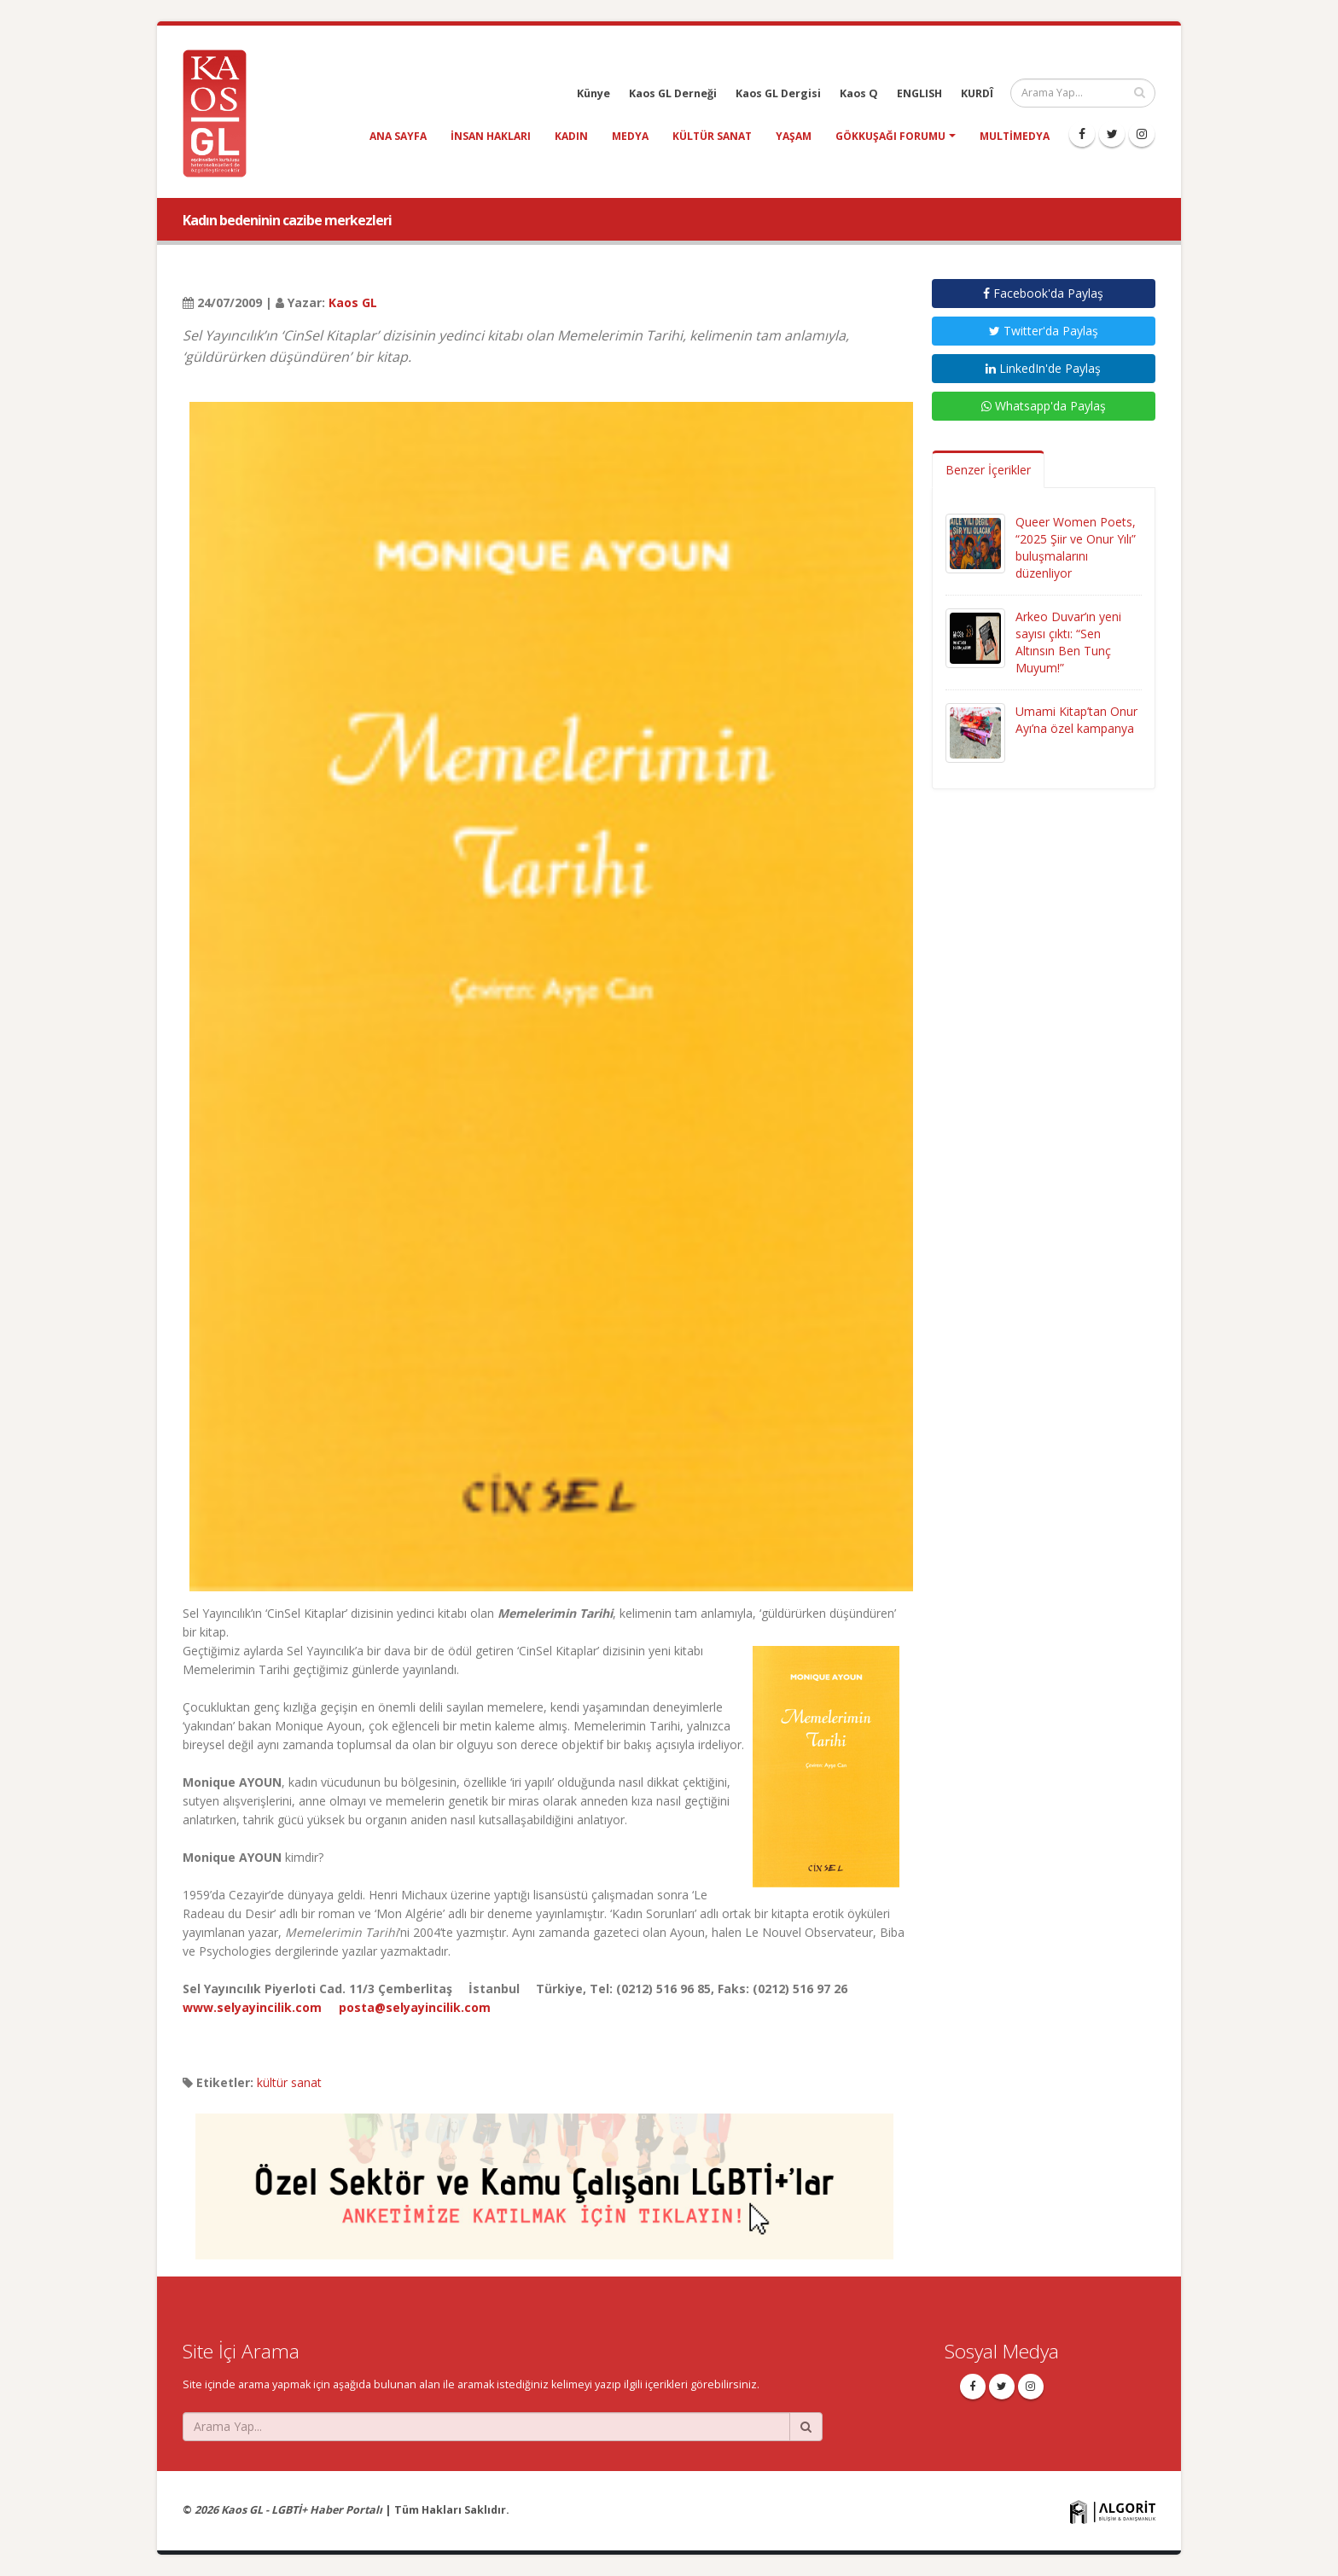 Image resolution: width=1338 pixels, height=2576 pixels. What do you see at coordinates (1075, 547) in the screenshot?
I see `Queer Women Poets, “2025 Şiir ve Onur Yılı” buluşmalarını düzenliyor` at bounding box center [1075, 547].